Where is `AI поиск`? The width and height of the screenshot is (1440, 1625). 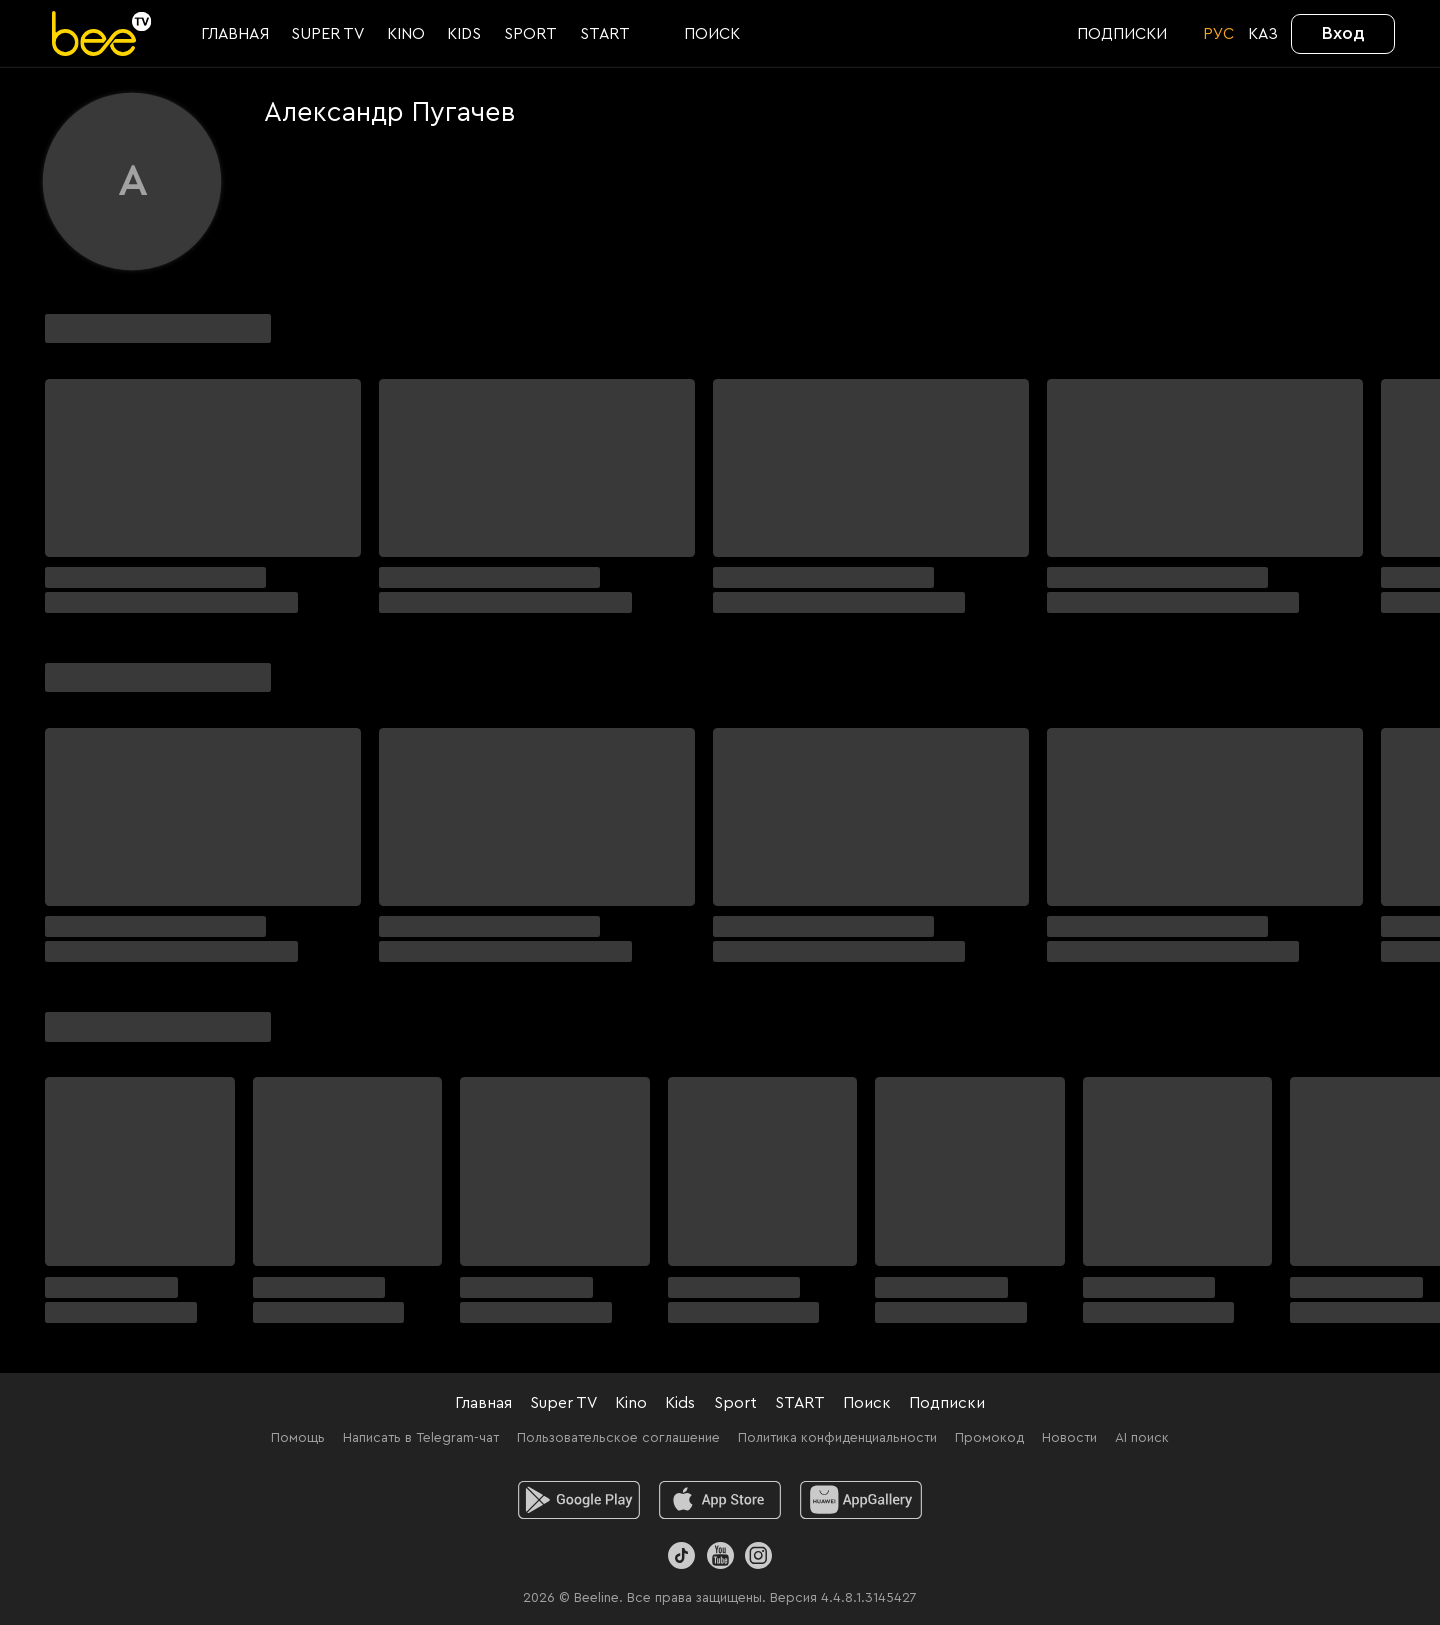
AI поиск is located at coordinates (1142, 1438).